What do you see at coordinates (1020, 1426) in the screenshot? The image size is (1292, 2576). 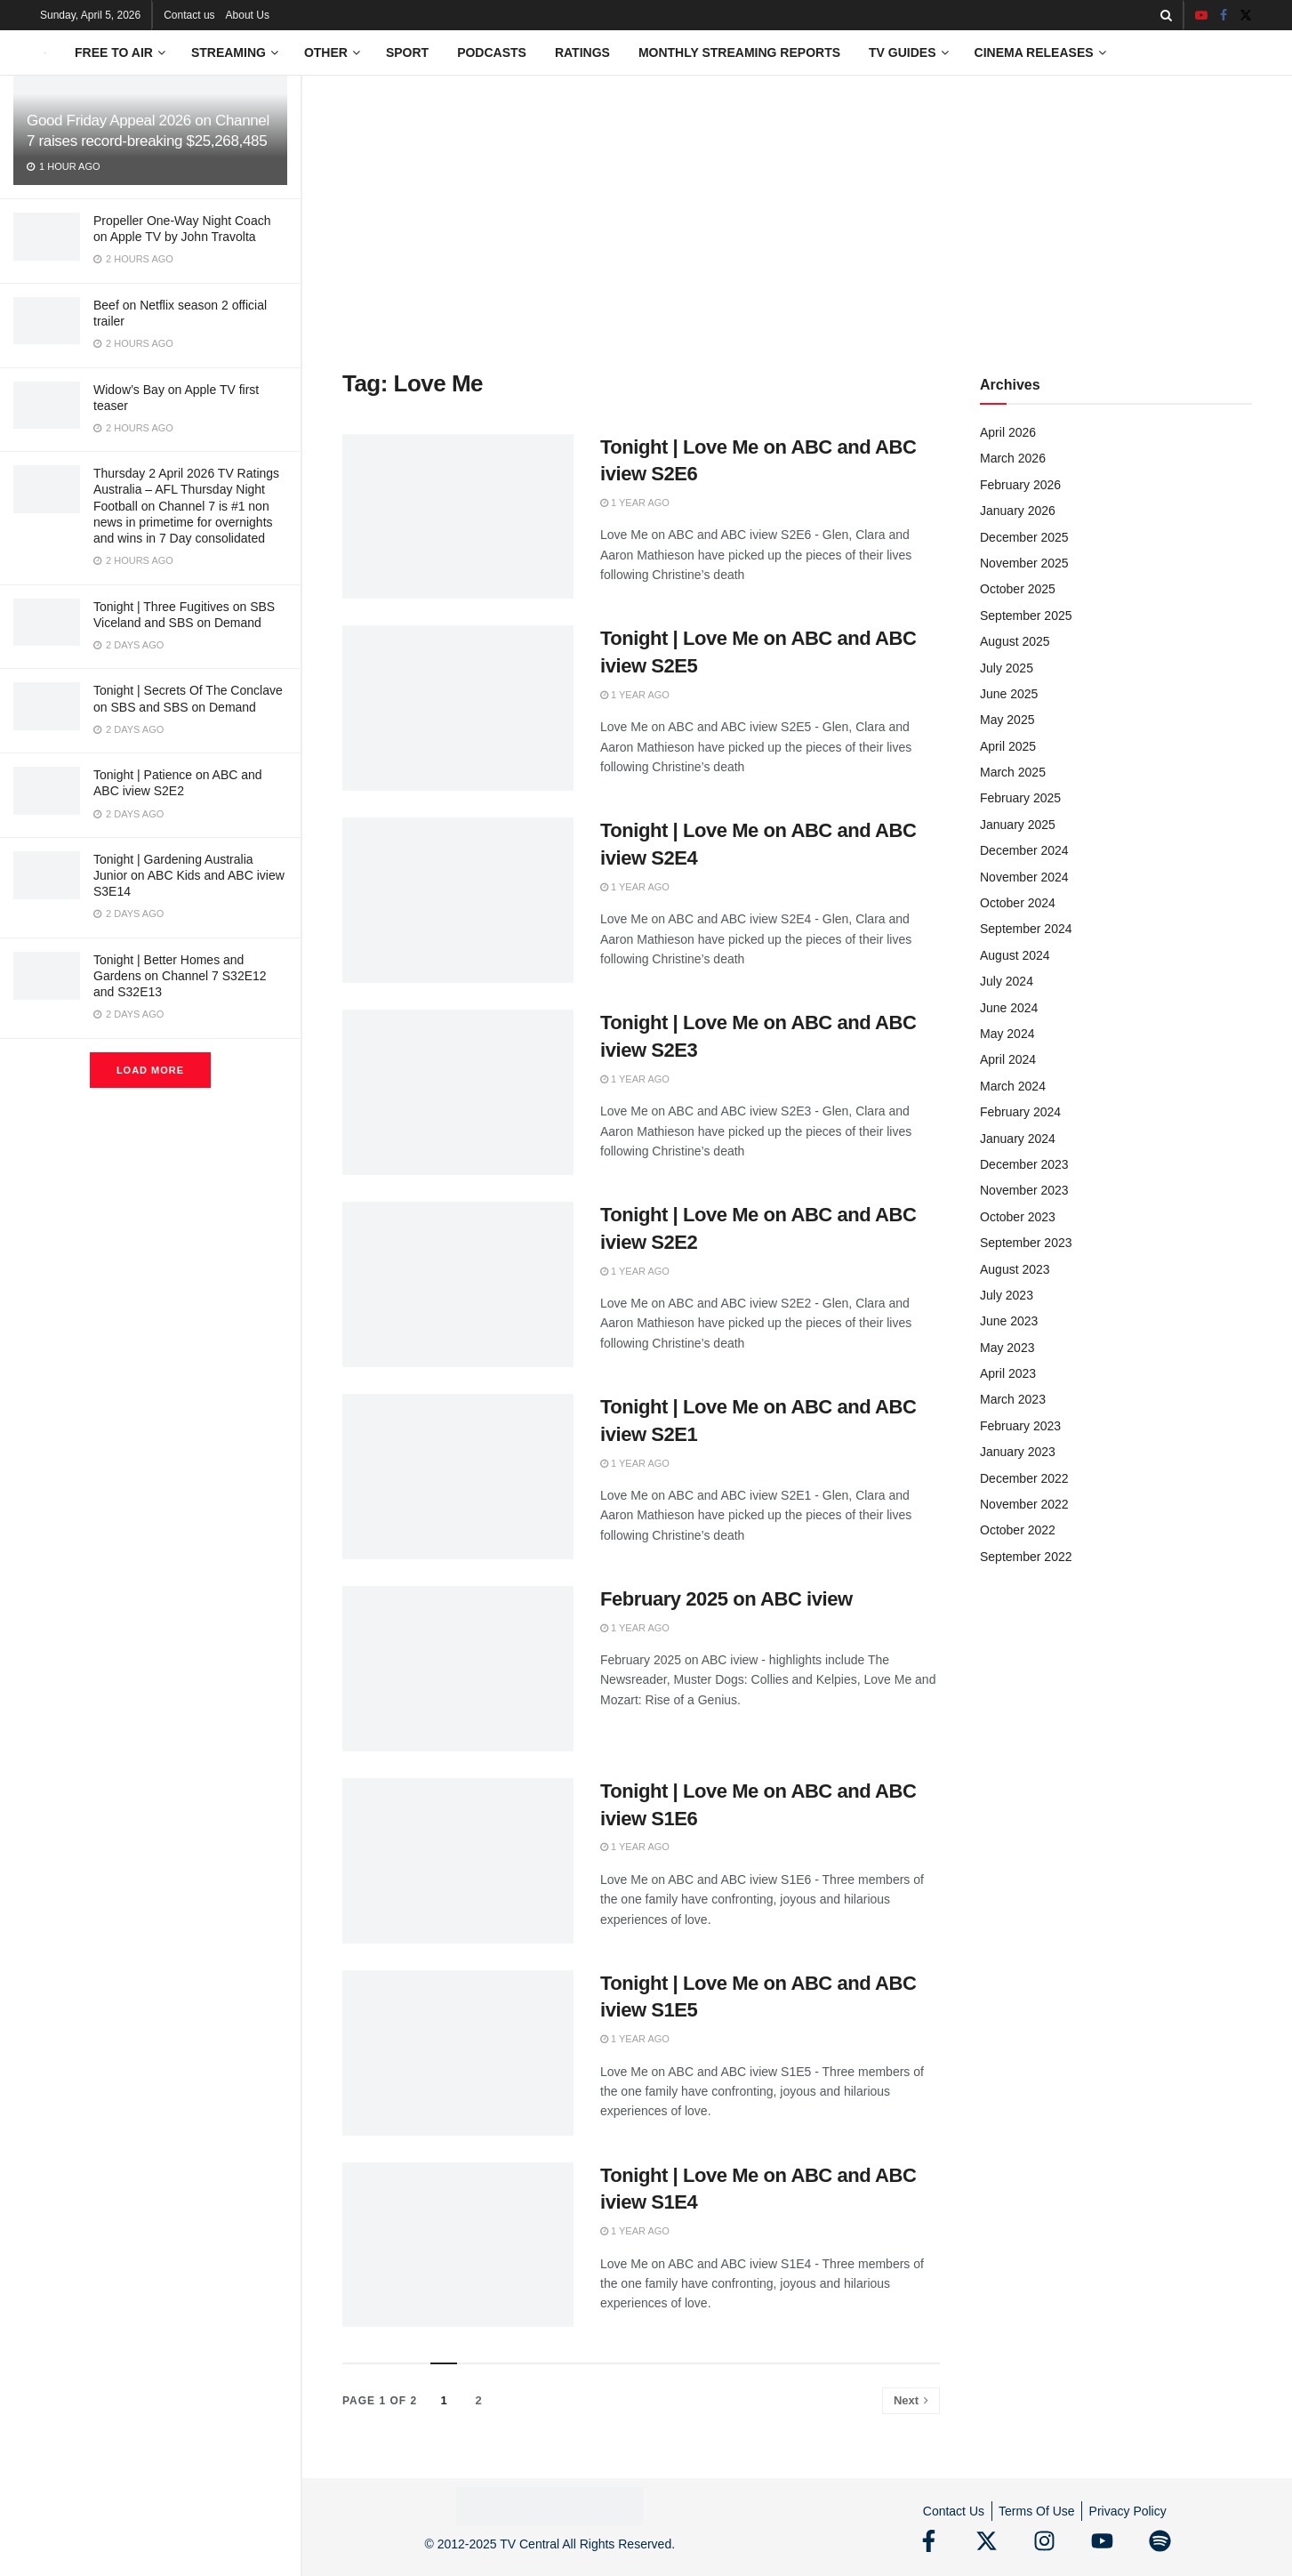 I see `February 2023` at bounding box center [1020, 1426].